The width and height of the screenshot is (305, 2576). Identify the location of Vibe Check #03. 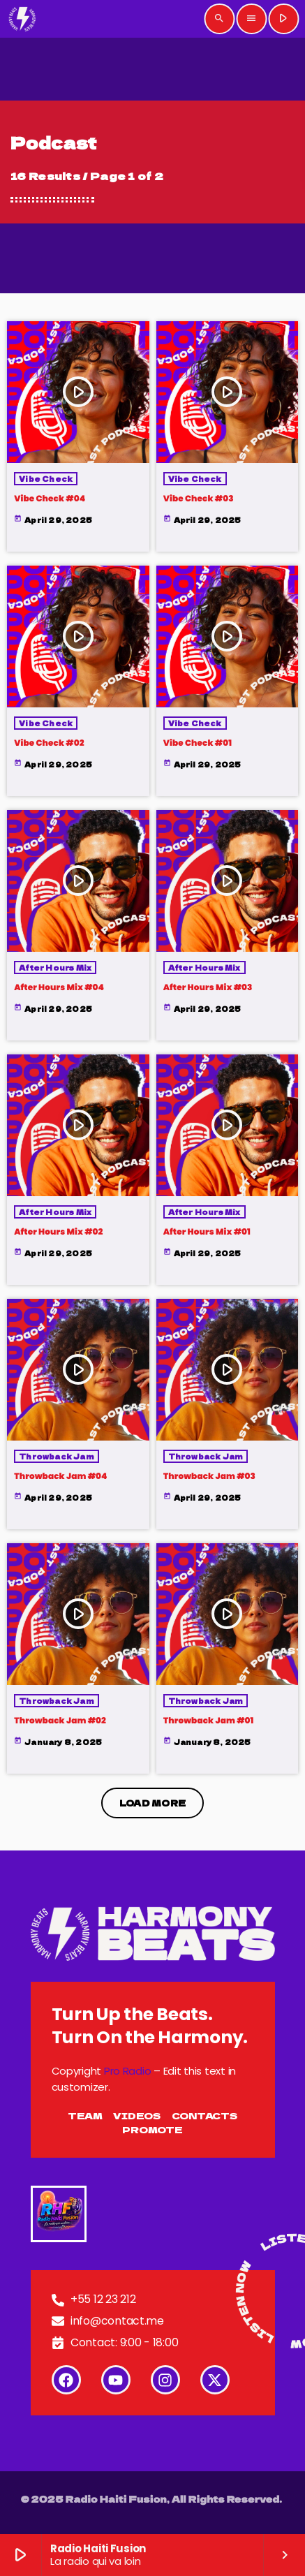
(198, 499).